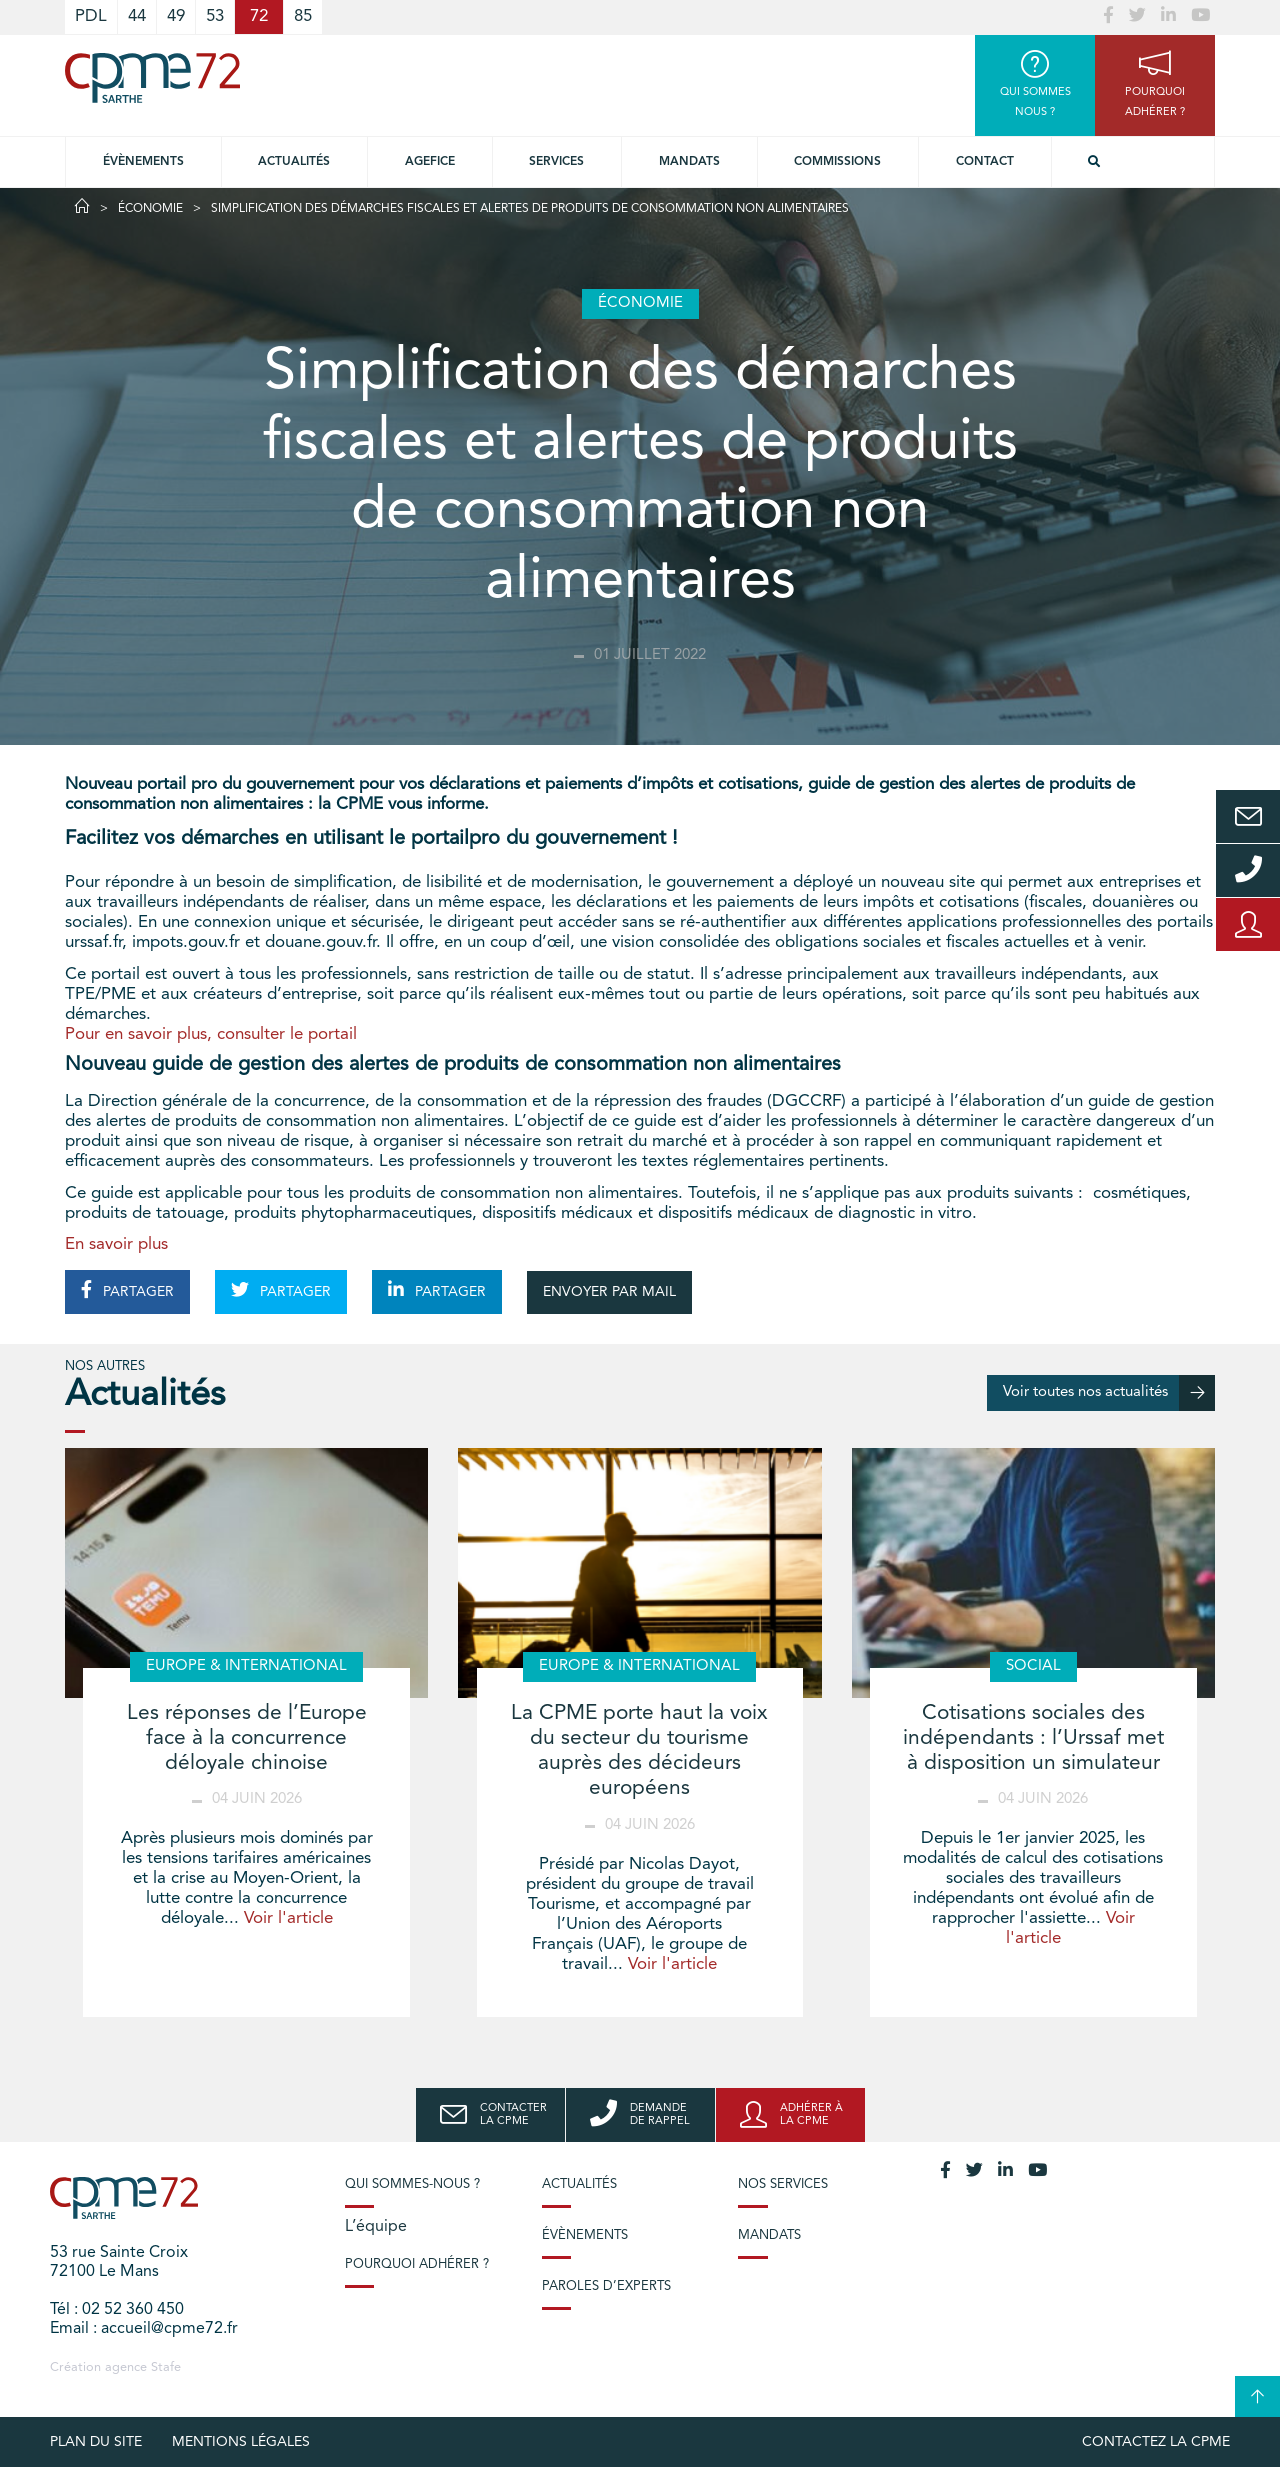  What do you see at coordinates (609, 1292) in the screenshot?
I see `ENVOYER PAR MAIL` at bounding box center [609, 1292].